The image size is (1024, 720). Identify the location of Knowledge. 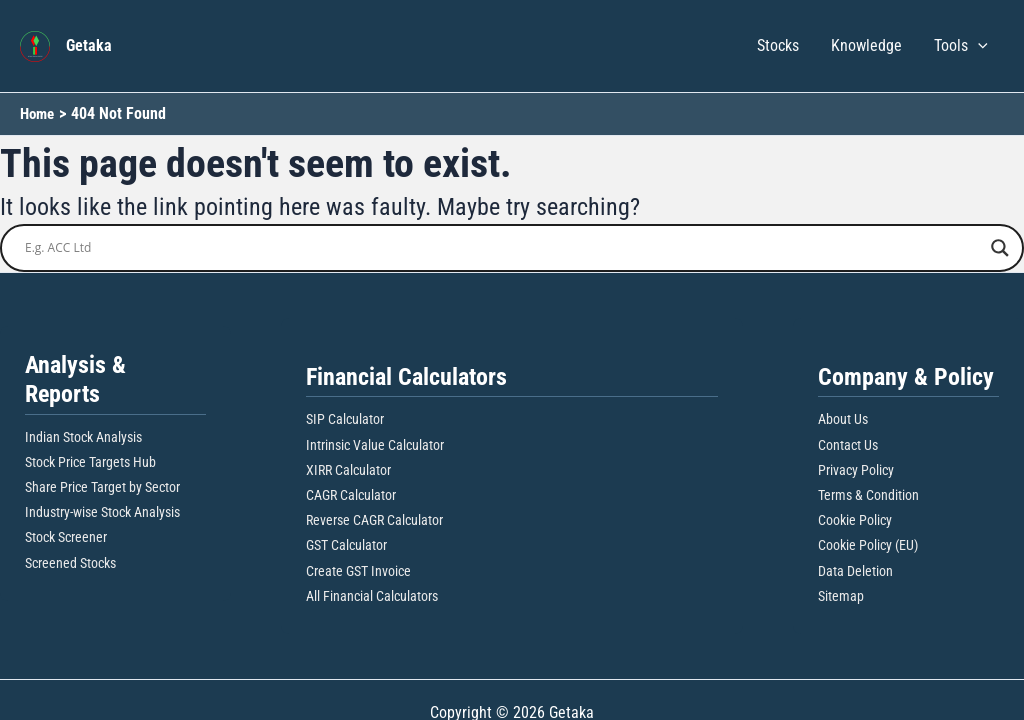
(866, 45).